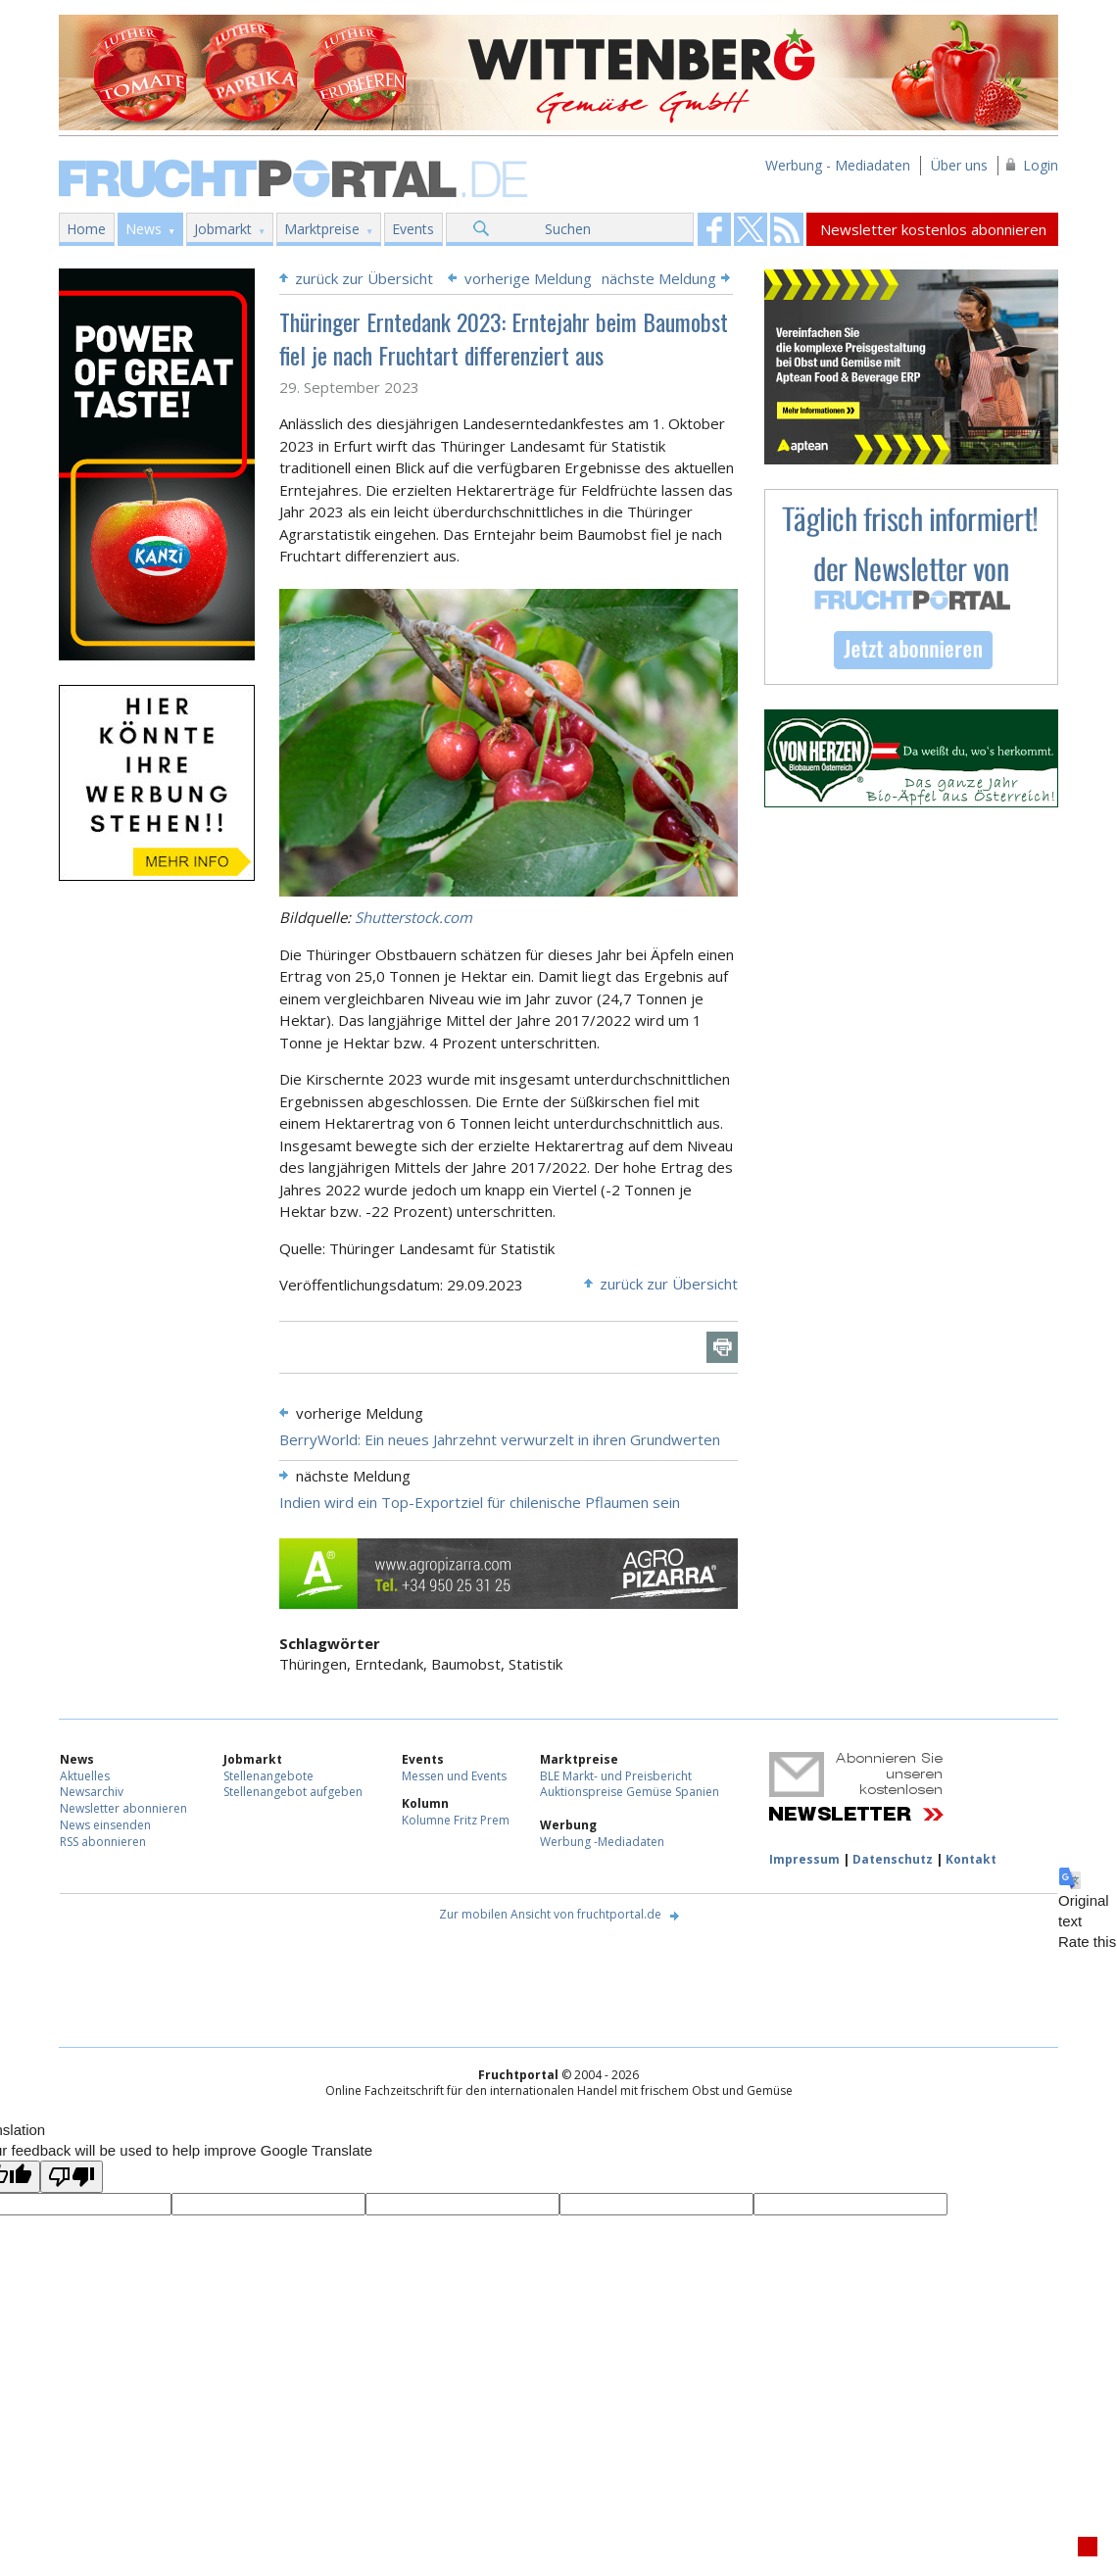  What do you see at coordinates (837, 165) in the screenshot?
I see `Werbung - Mediadaten` at bounding box center [837, 165].